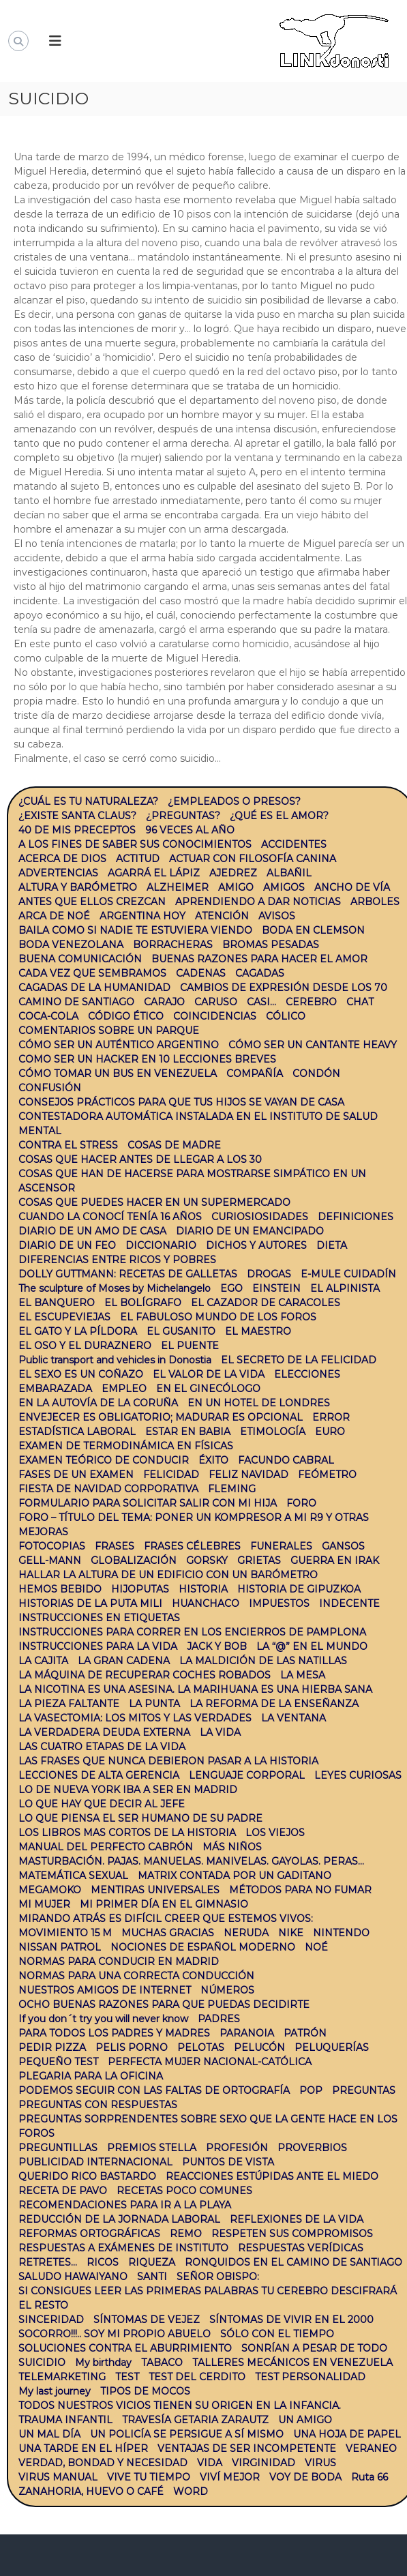  What do you see at coordinates (232, 1847) in the screenshot?
I see `MÁS NIÑOS` at bounding box center [232, 1847].